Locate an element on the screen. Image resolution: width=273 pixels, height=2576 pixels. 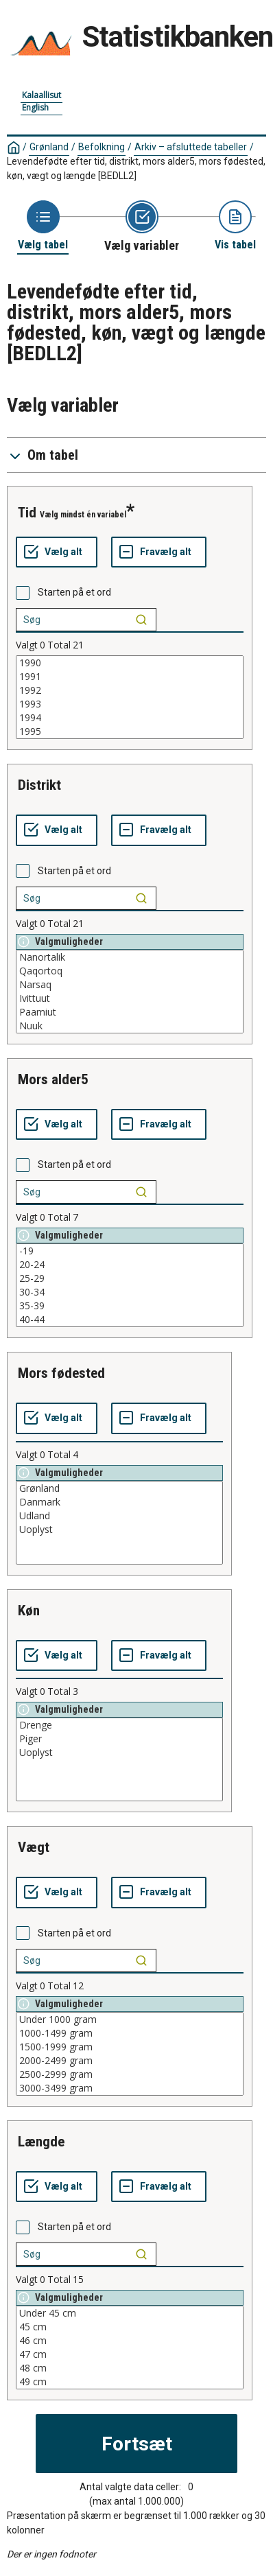
Qaqortoq is located at coordinates (129, 971).